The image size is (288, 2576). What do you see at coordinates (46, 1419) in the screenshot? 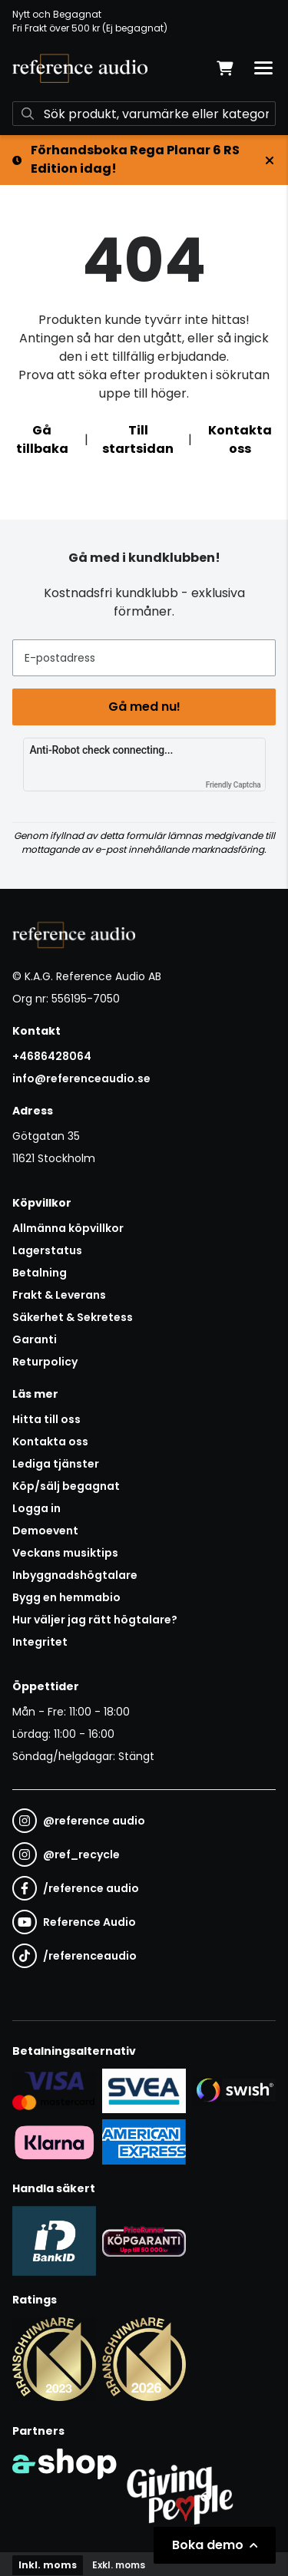
I see `Hitta till oss` at bounding box center [46, 1419].